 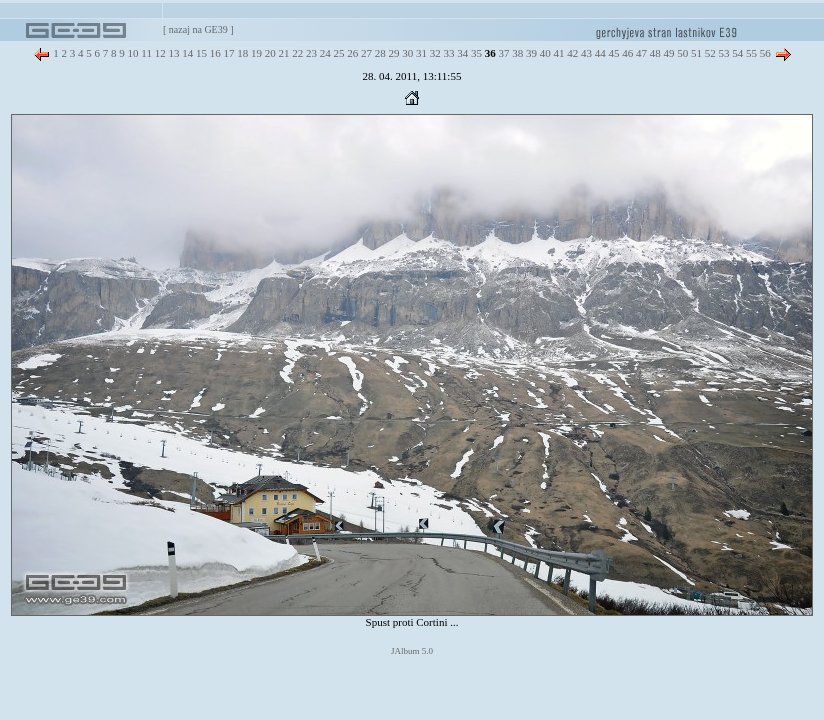 I want to click on 39, so click(x=530, y=53).